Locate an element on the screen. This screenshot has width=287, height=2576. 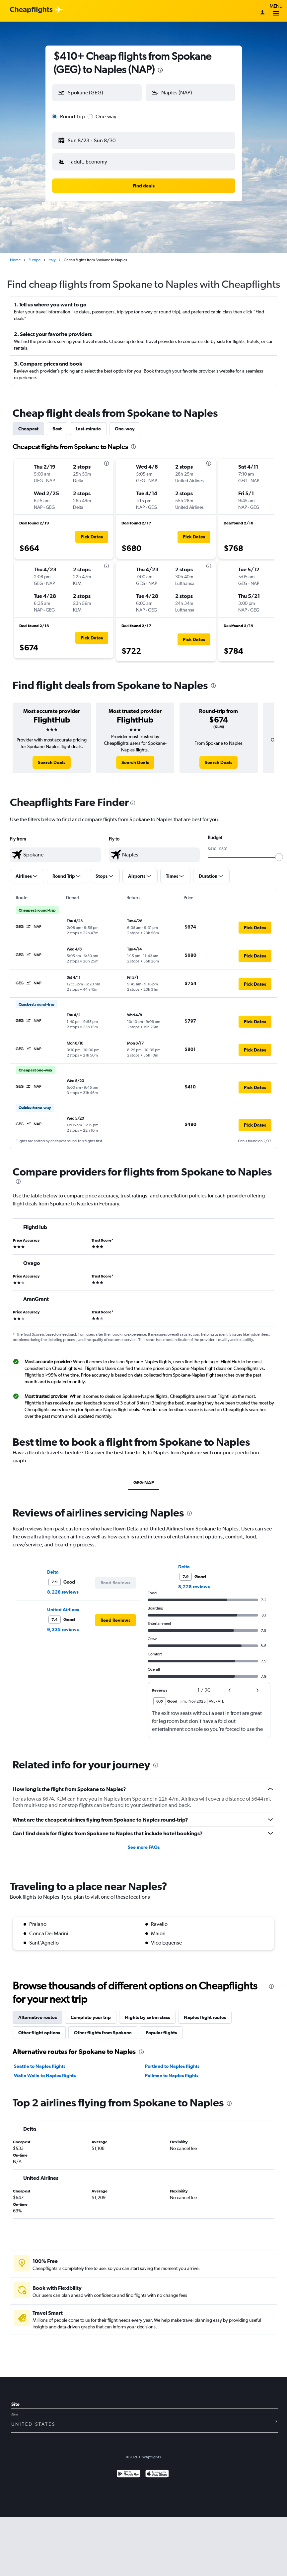
Last-minute [tab] is located at coordinates (88, 428).